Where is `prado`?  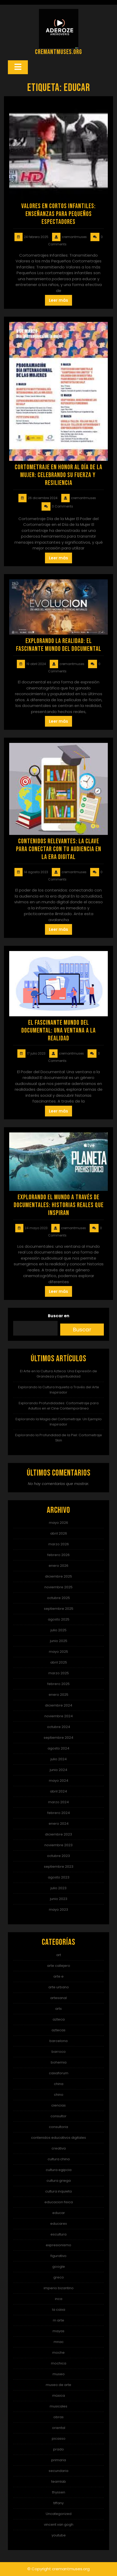 prado is located at coordinates (58, 2449).